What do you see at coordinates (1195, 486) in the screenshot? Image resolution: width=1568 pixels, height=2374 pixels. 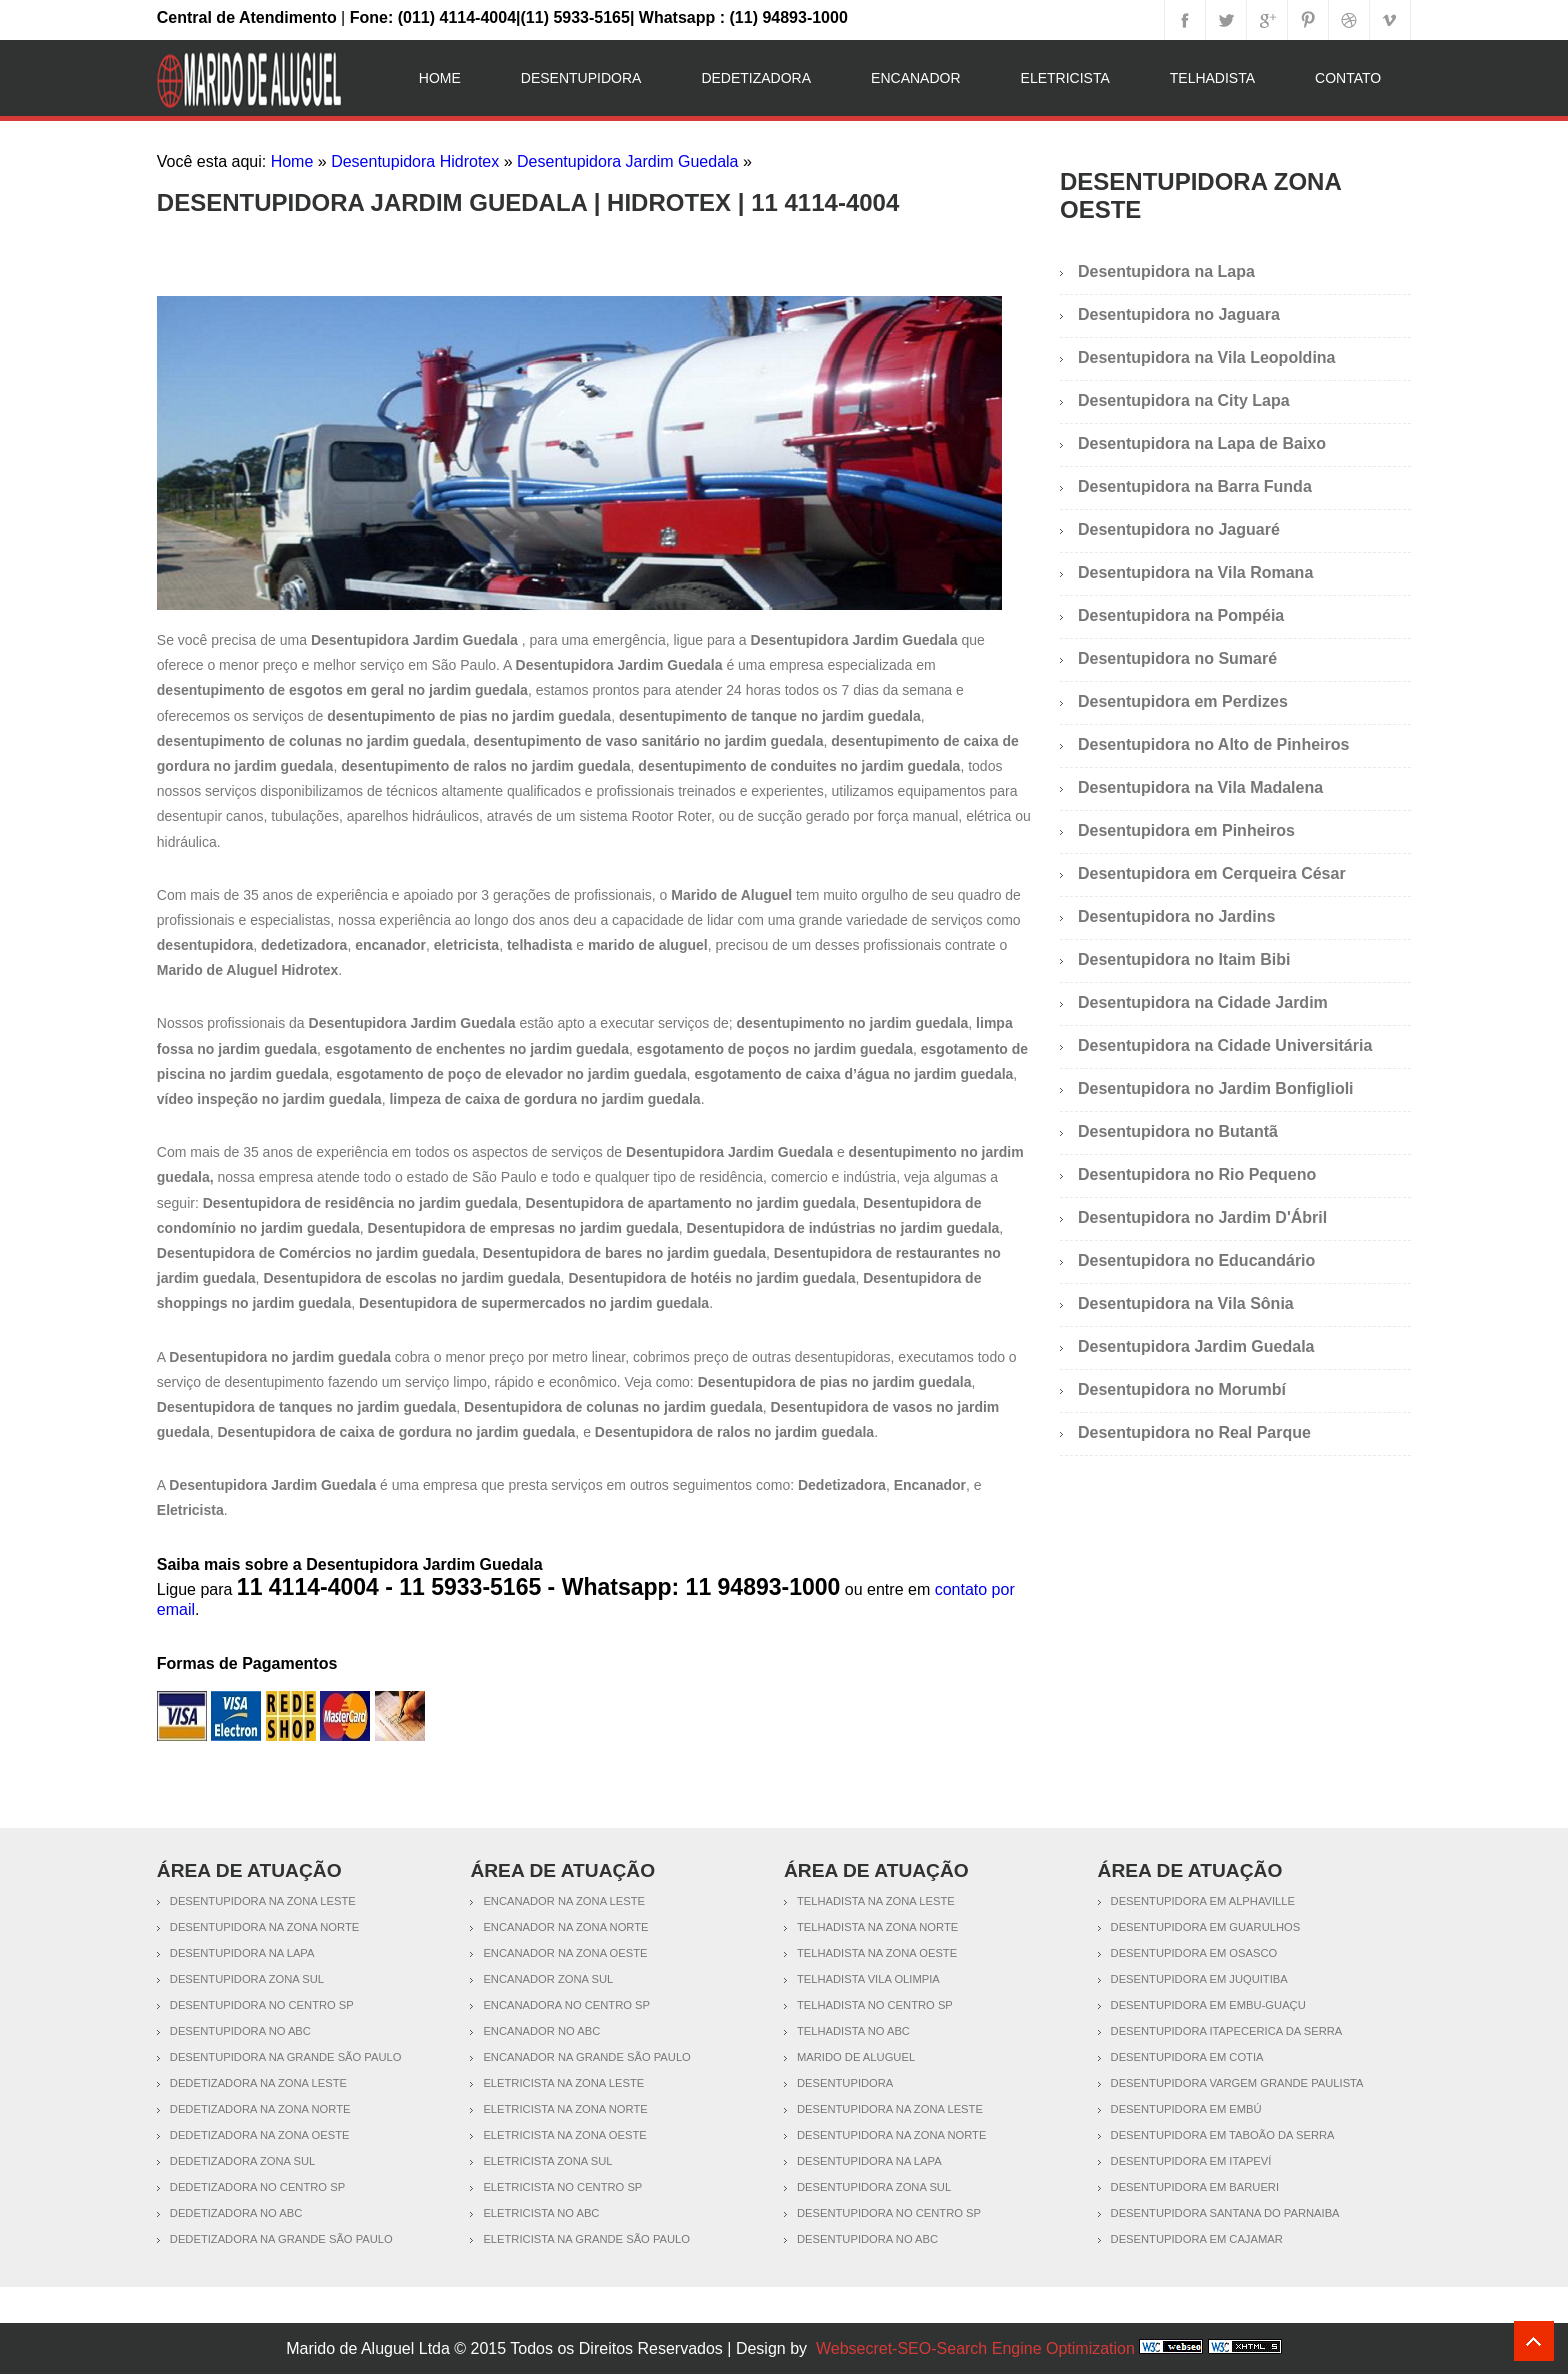 I see `Desentupidora na Barra Funda` at bounding box center [1195, 486].